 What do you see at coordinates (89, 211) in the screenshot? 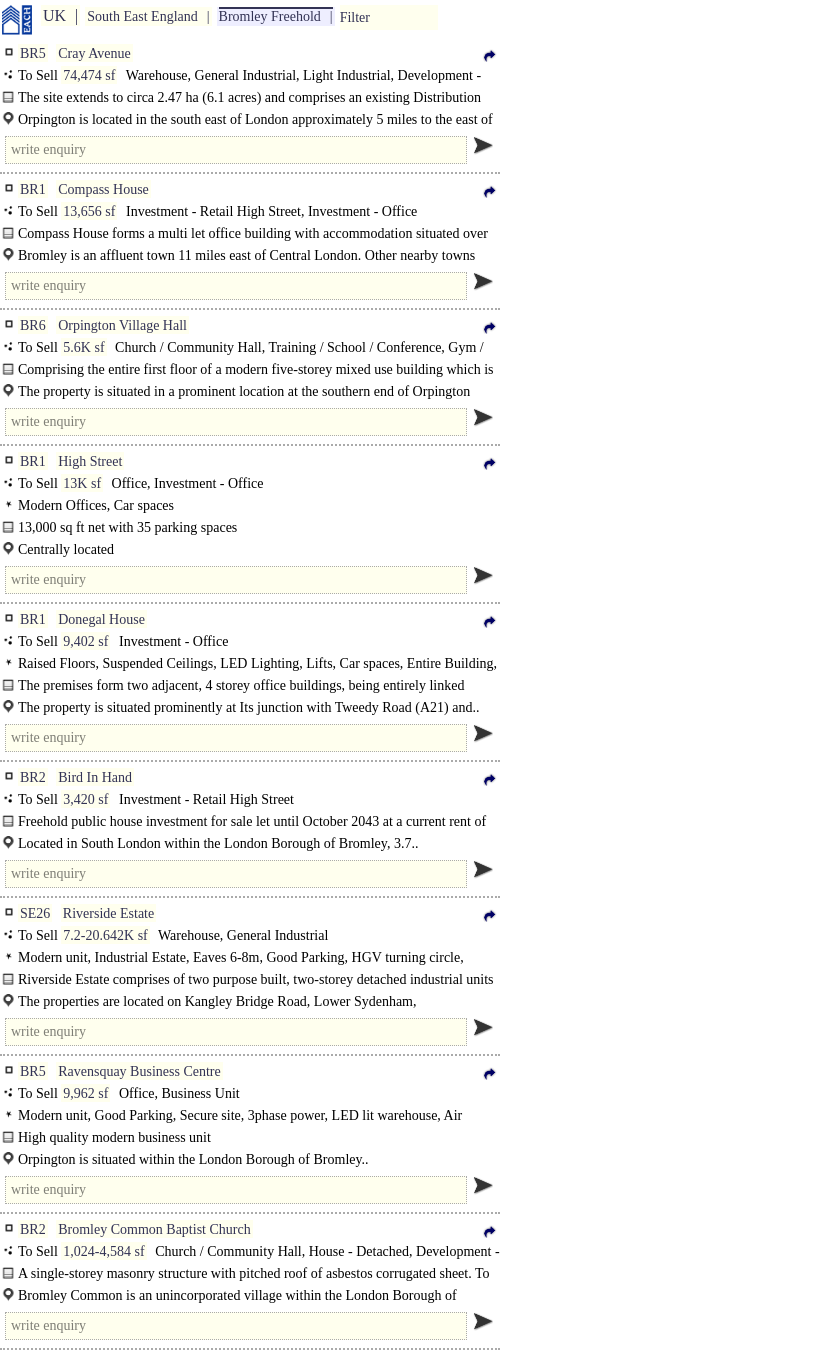
I see `13,656 sf` at bounding box center [89, 211].